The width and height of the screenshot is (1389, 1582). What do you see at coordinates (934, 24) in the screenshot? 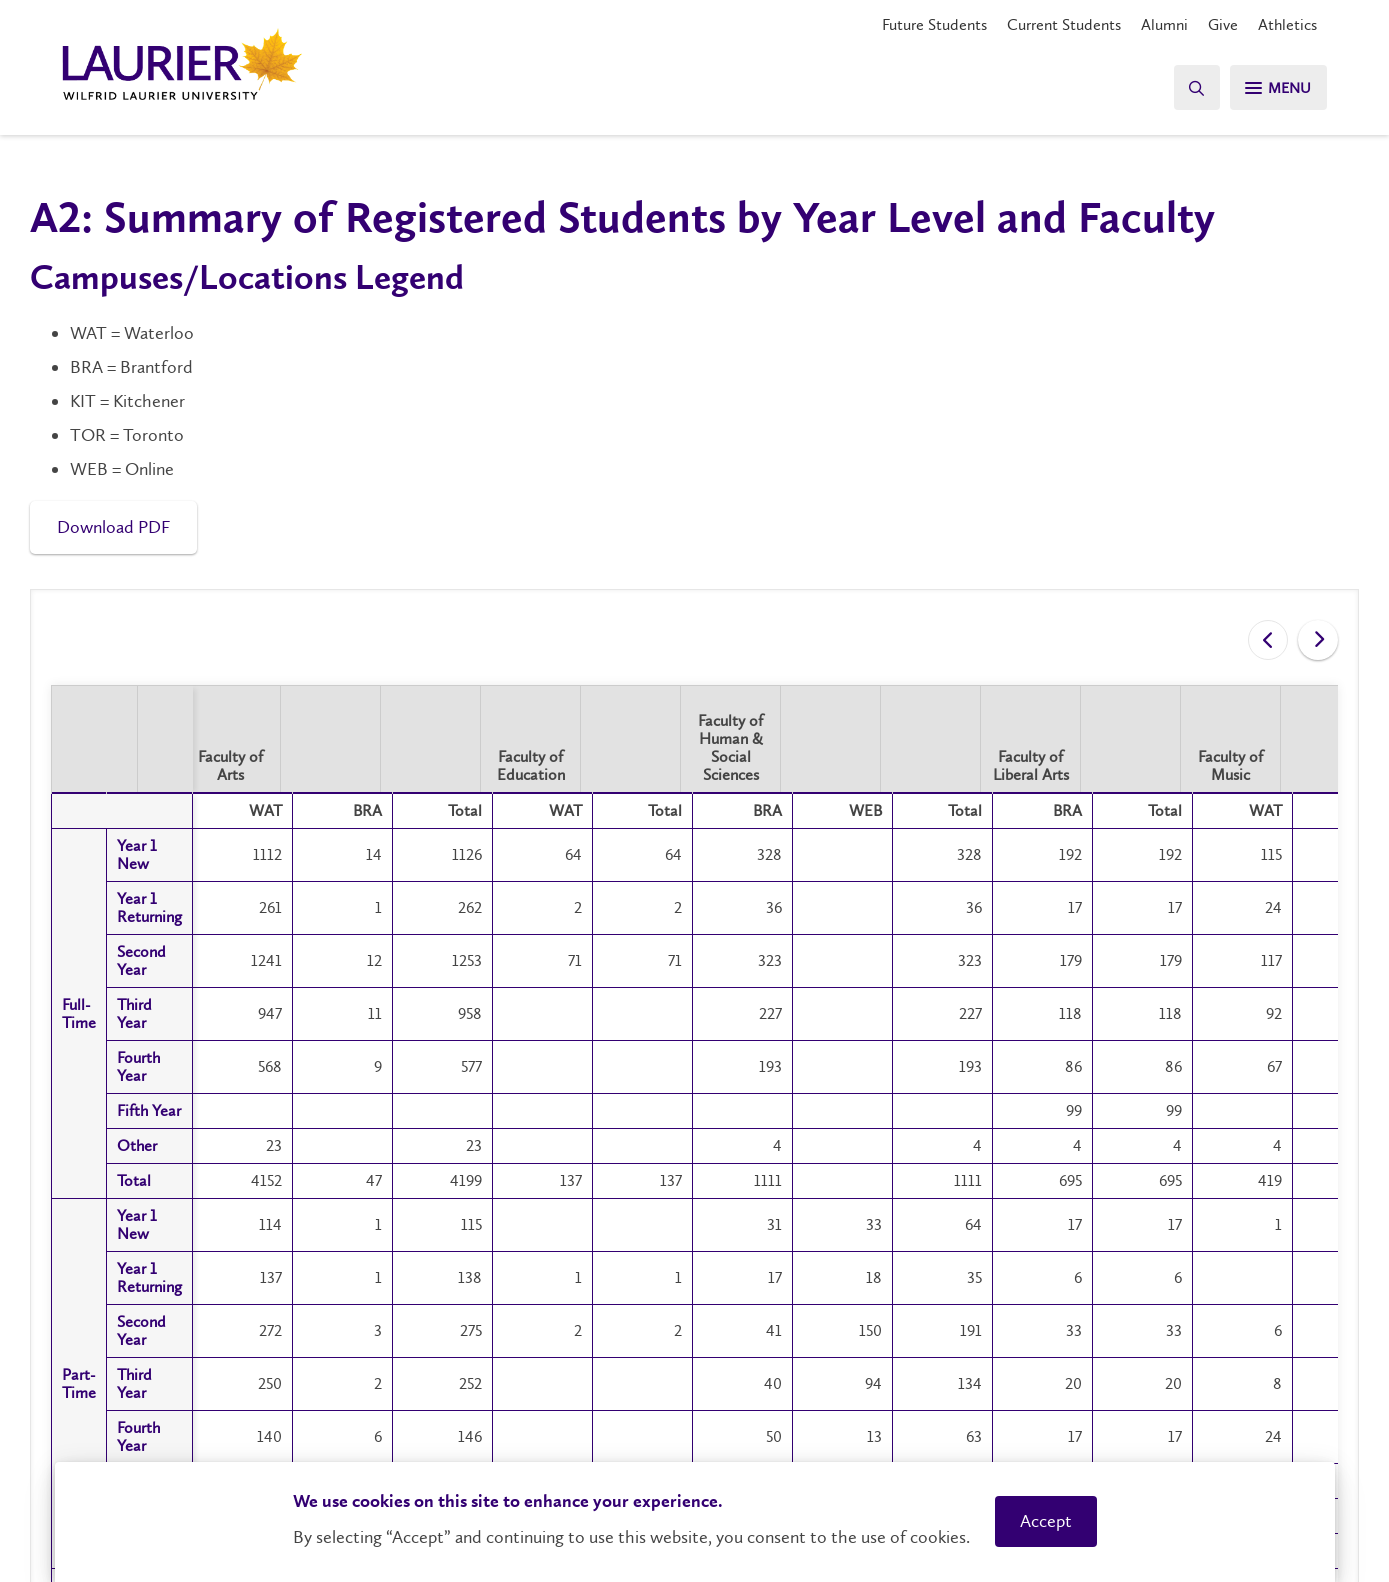
I see `Future Students` at bounding box center [934, 24].